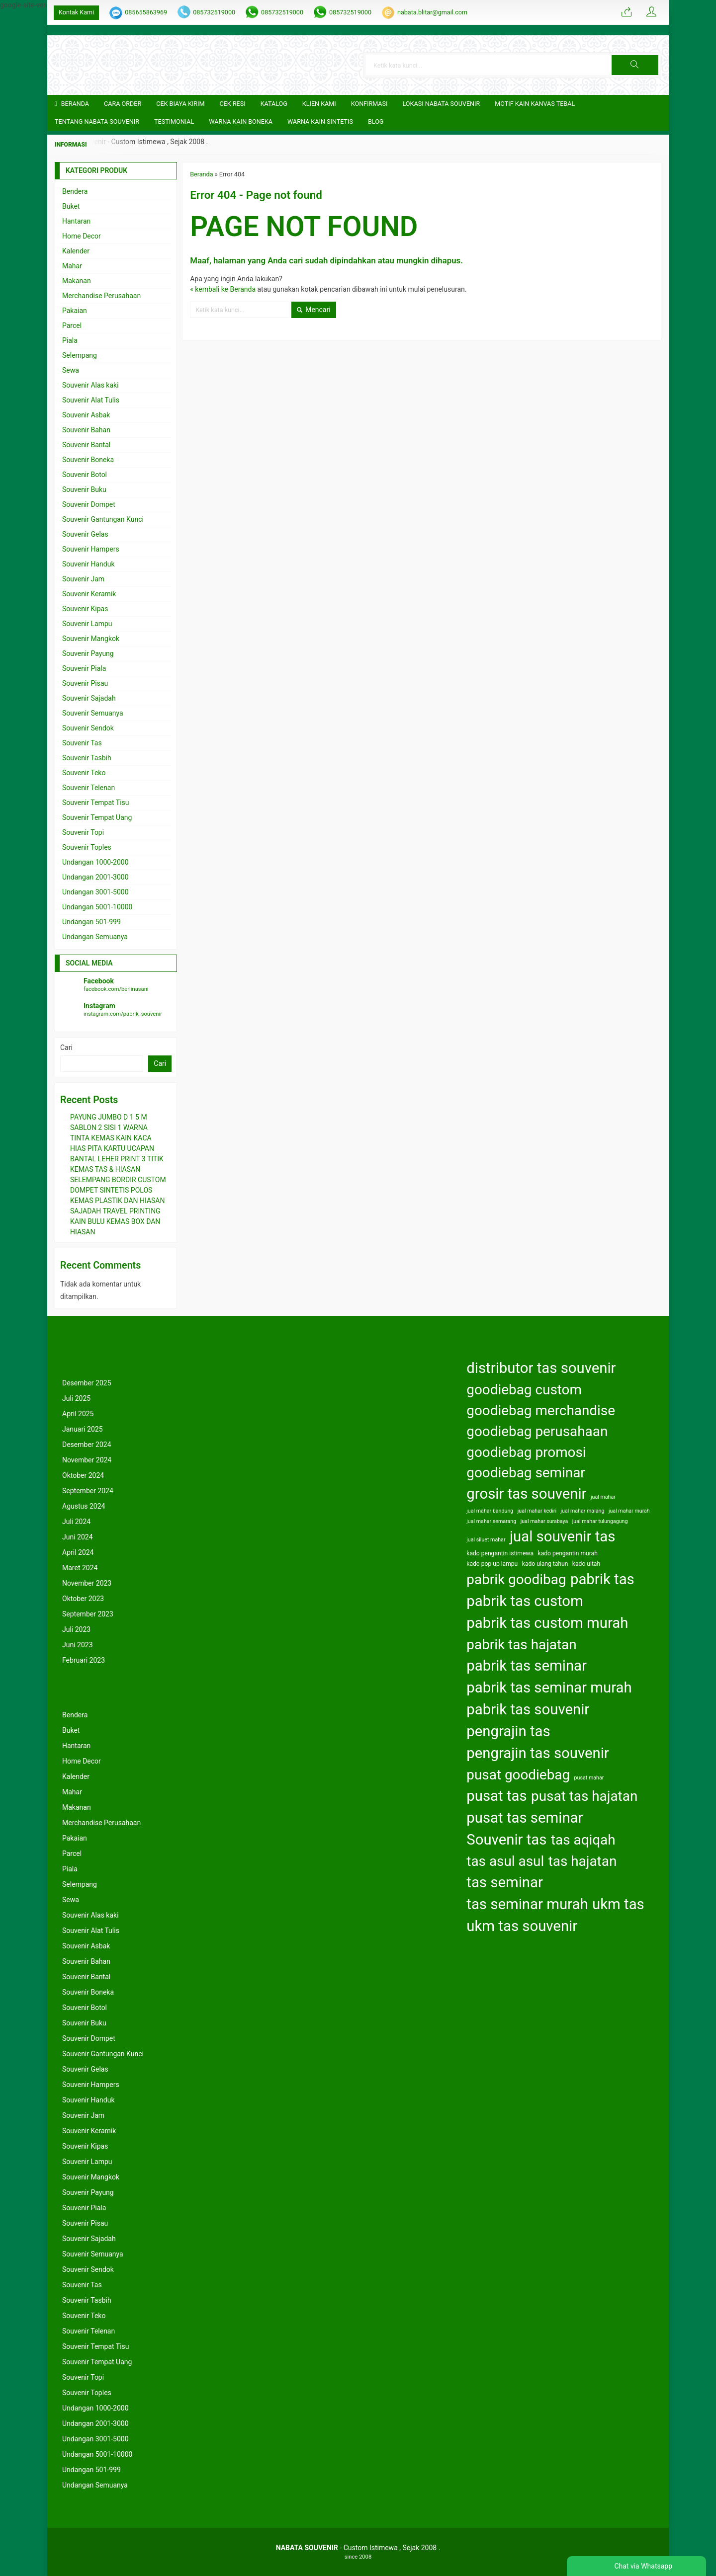  What do you see at coordinates (82, 1429) in the screenshot?
I see `Januari 2025` at bounding box center [82, 1429].